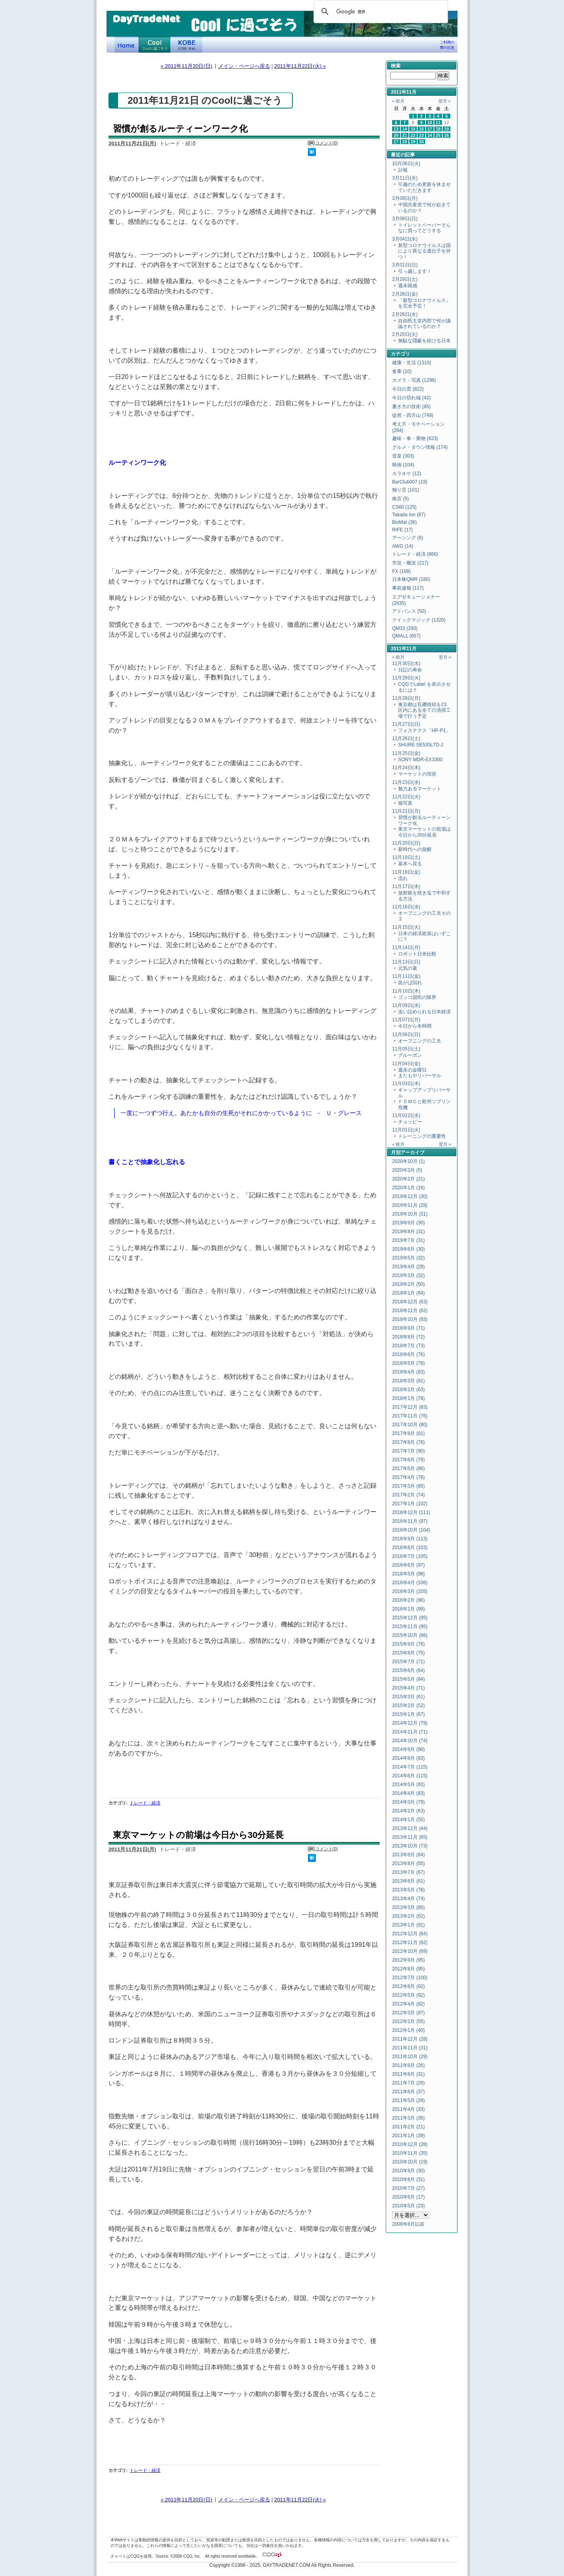 The width and height of the screenshot is (564, 2576). I want to click on カメラ・写真 (1298), so click(414, 380).